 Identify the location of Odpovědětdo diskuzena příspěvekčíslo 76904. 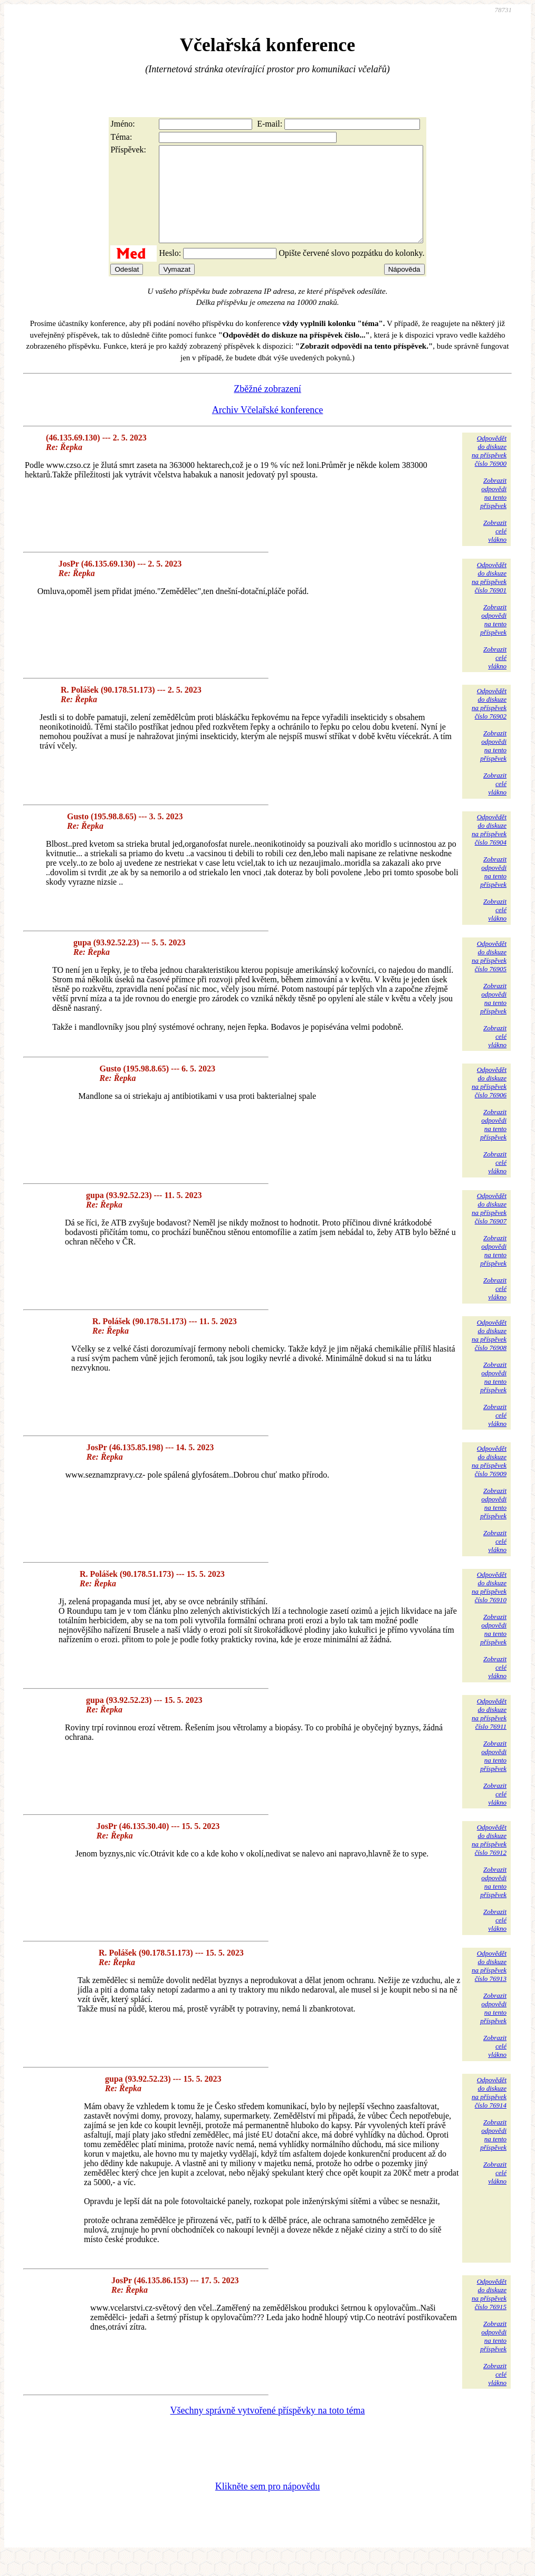
(489, 848).